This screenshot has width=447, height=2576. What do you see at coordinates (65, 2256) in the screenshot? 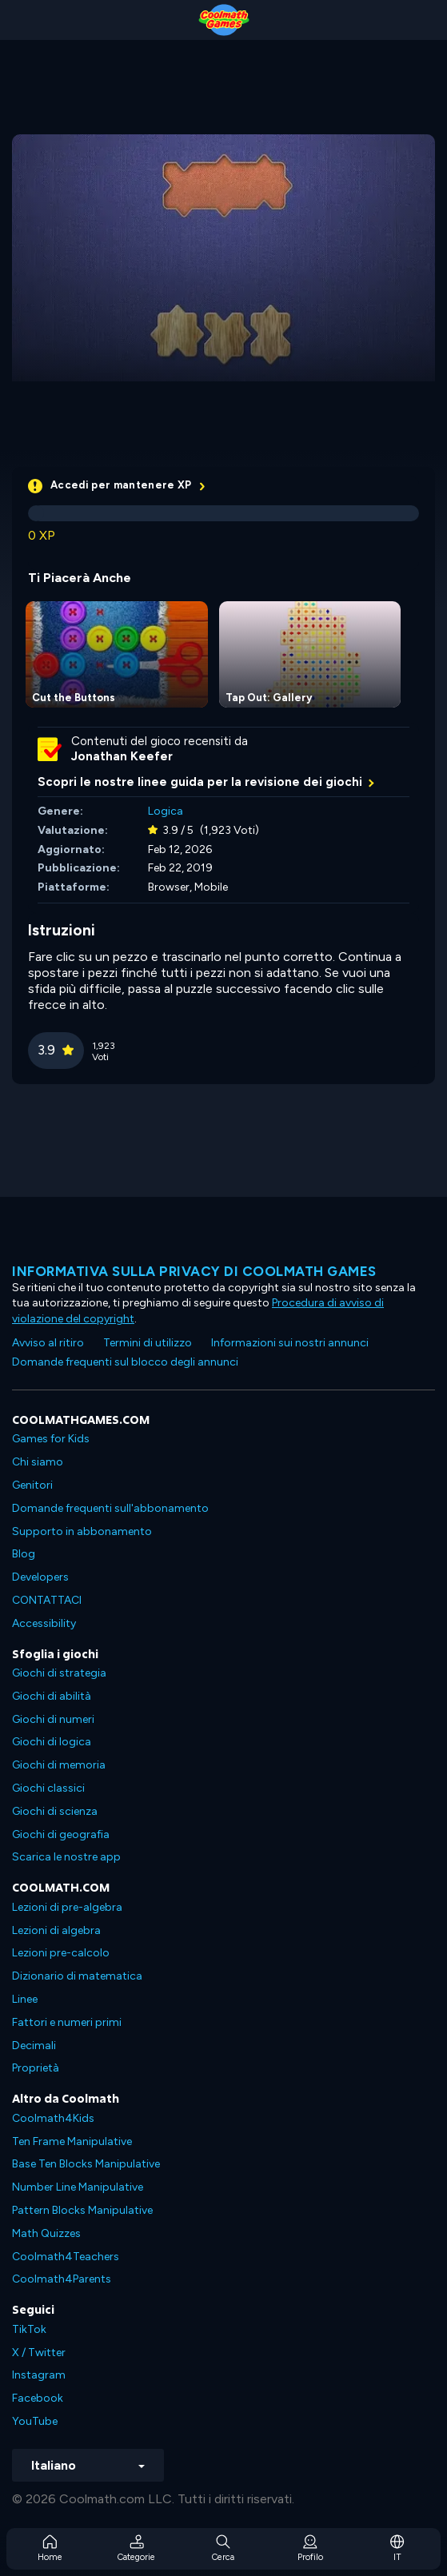
I see `Coolmath4Teachers` at bounding box center [65, 2256].